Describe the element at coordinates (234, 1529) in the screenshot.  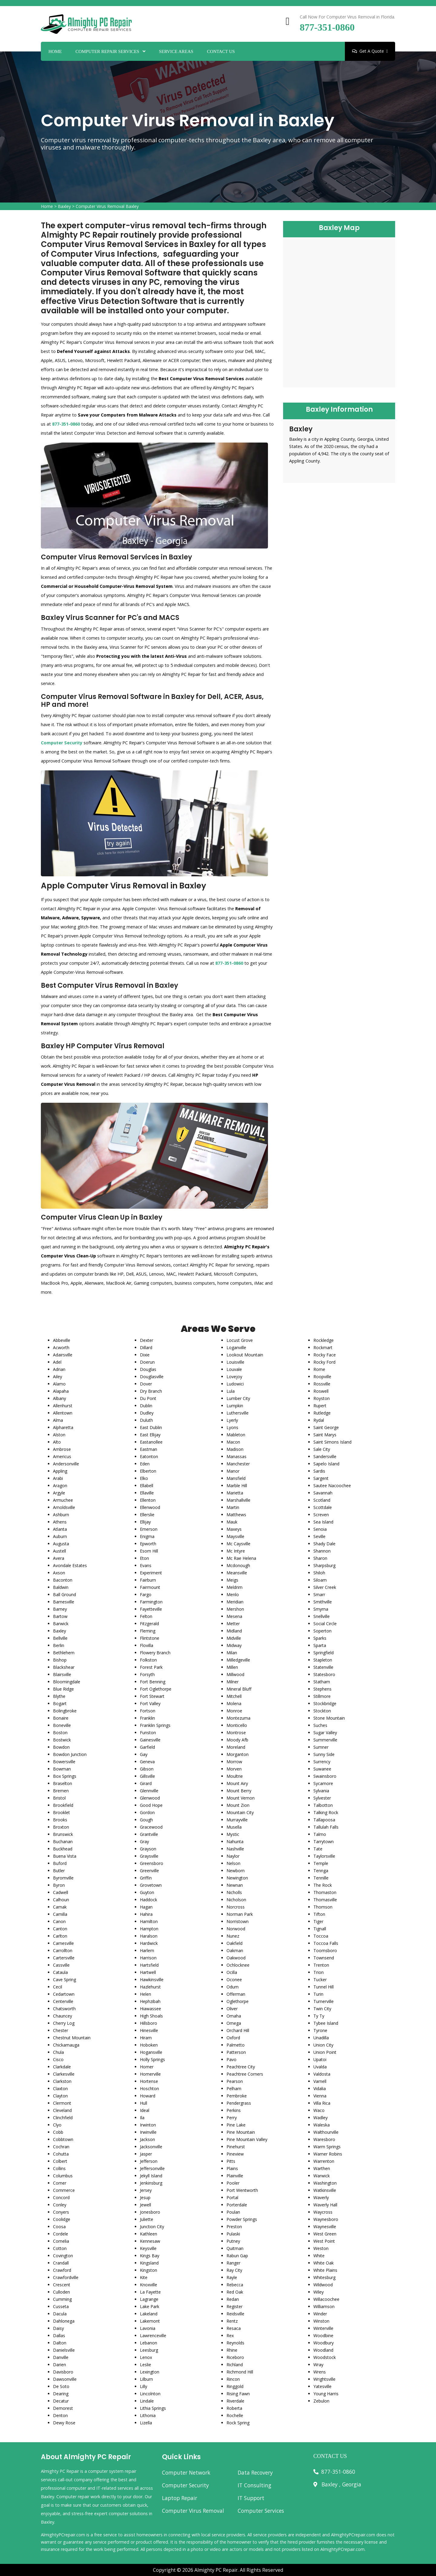
I see `Maxeys` at that location.